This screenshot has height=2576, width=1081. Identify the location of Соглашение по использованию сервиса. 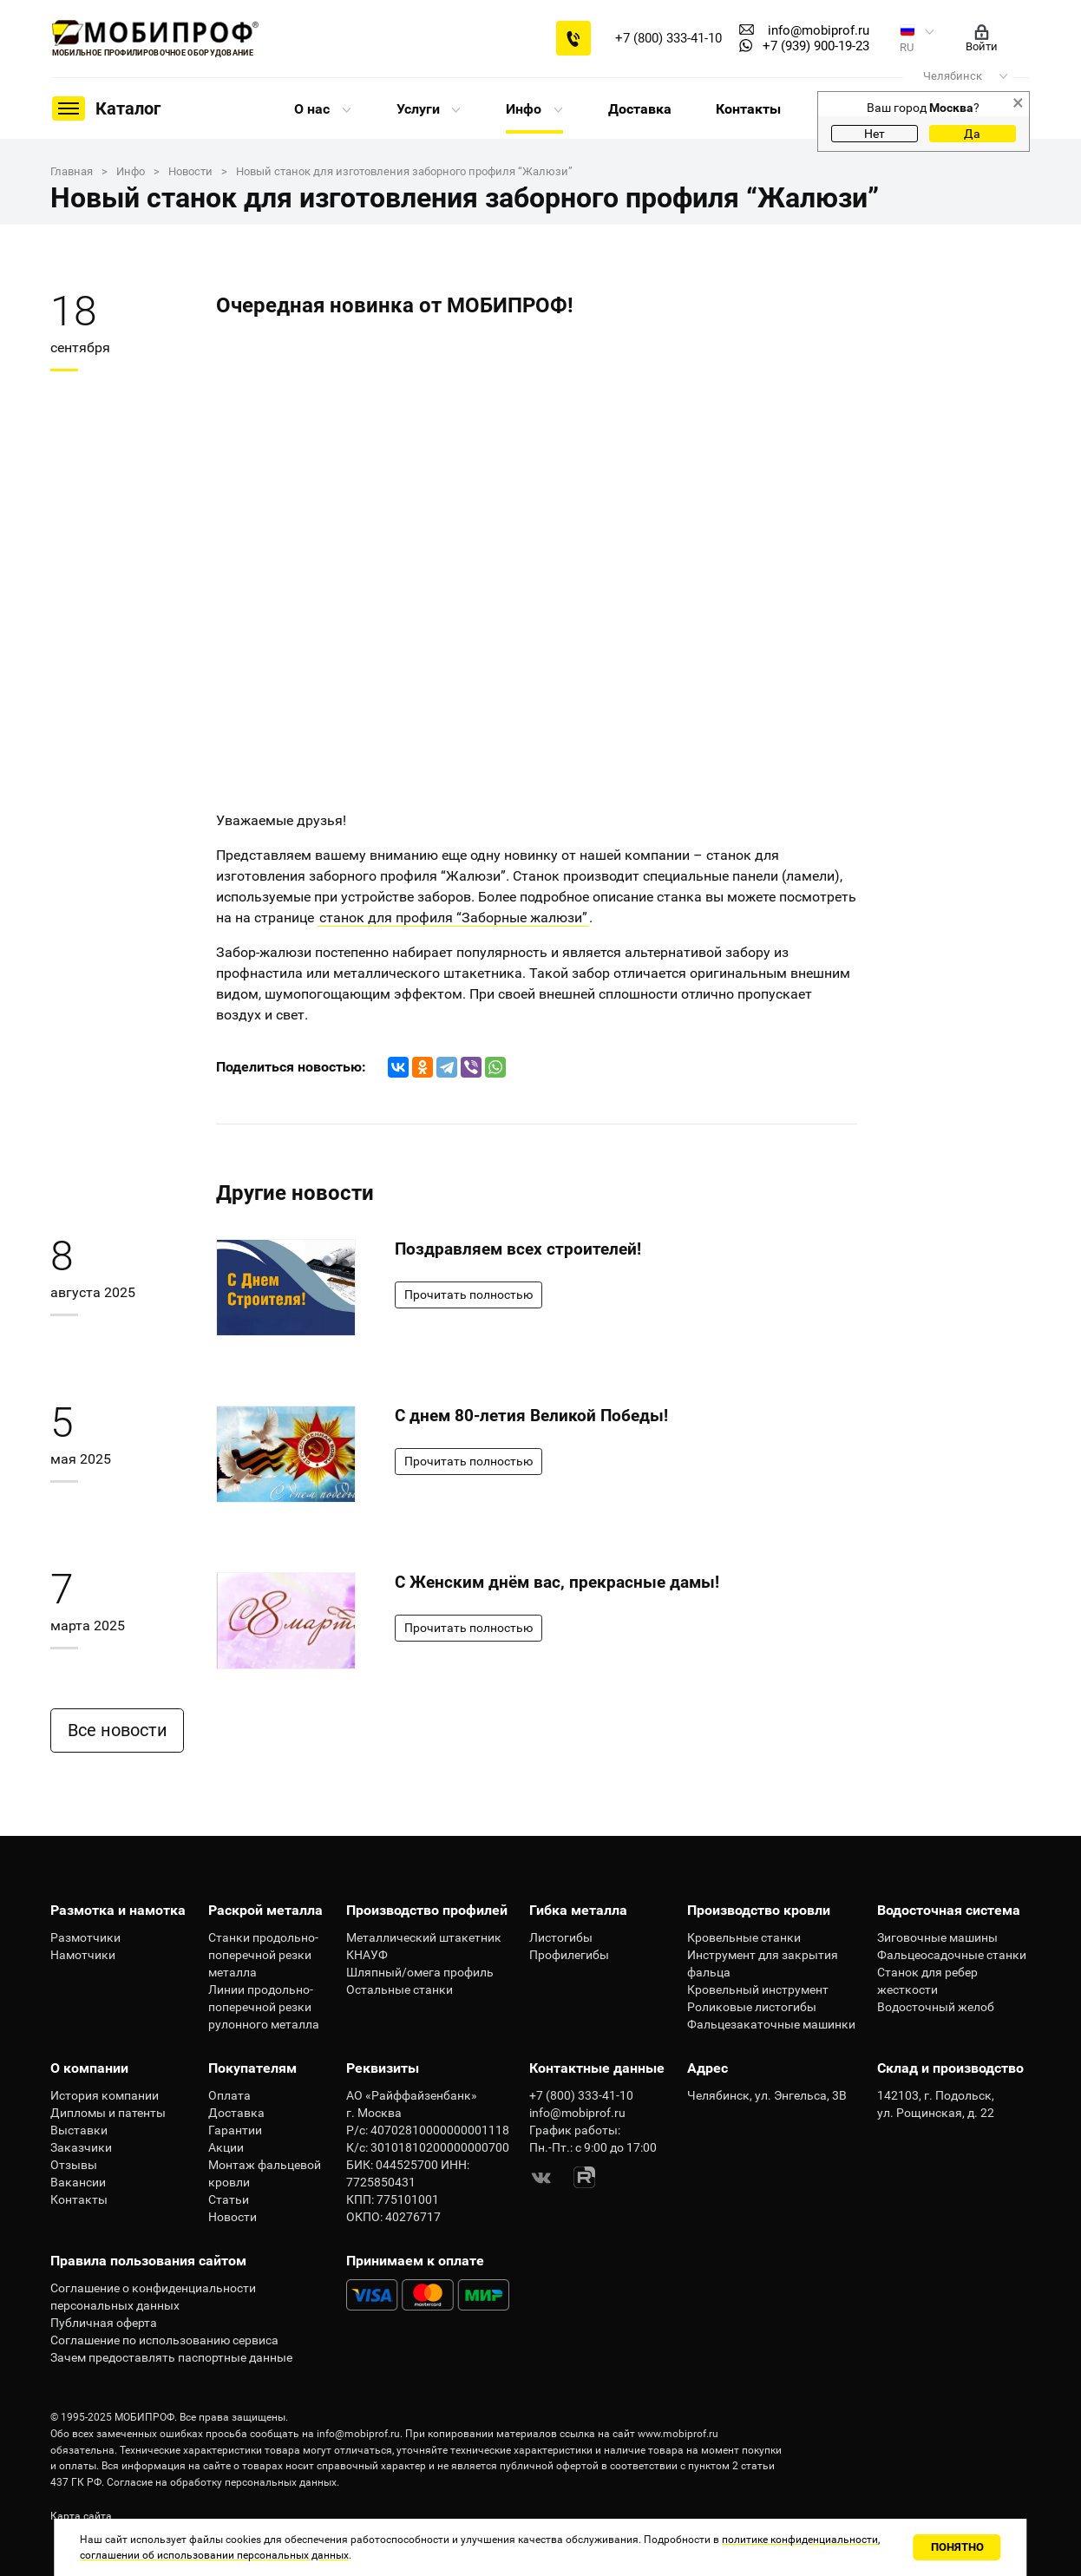
(164, 2340).